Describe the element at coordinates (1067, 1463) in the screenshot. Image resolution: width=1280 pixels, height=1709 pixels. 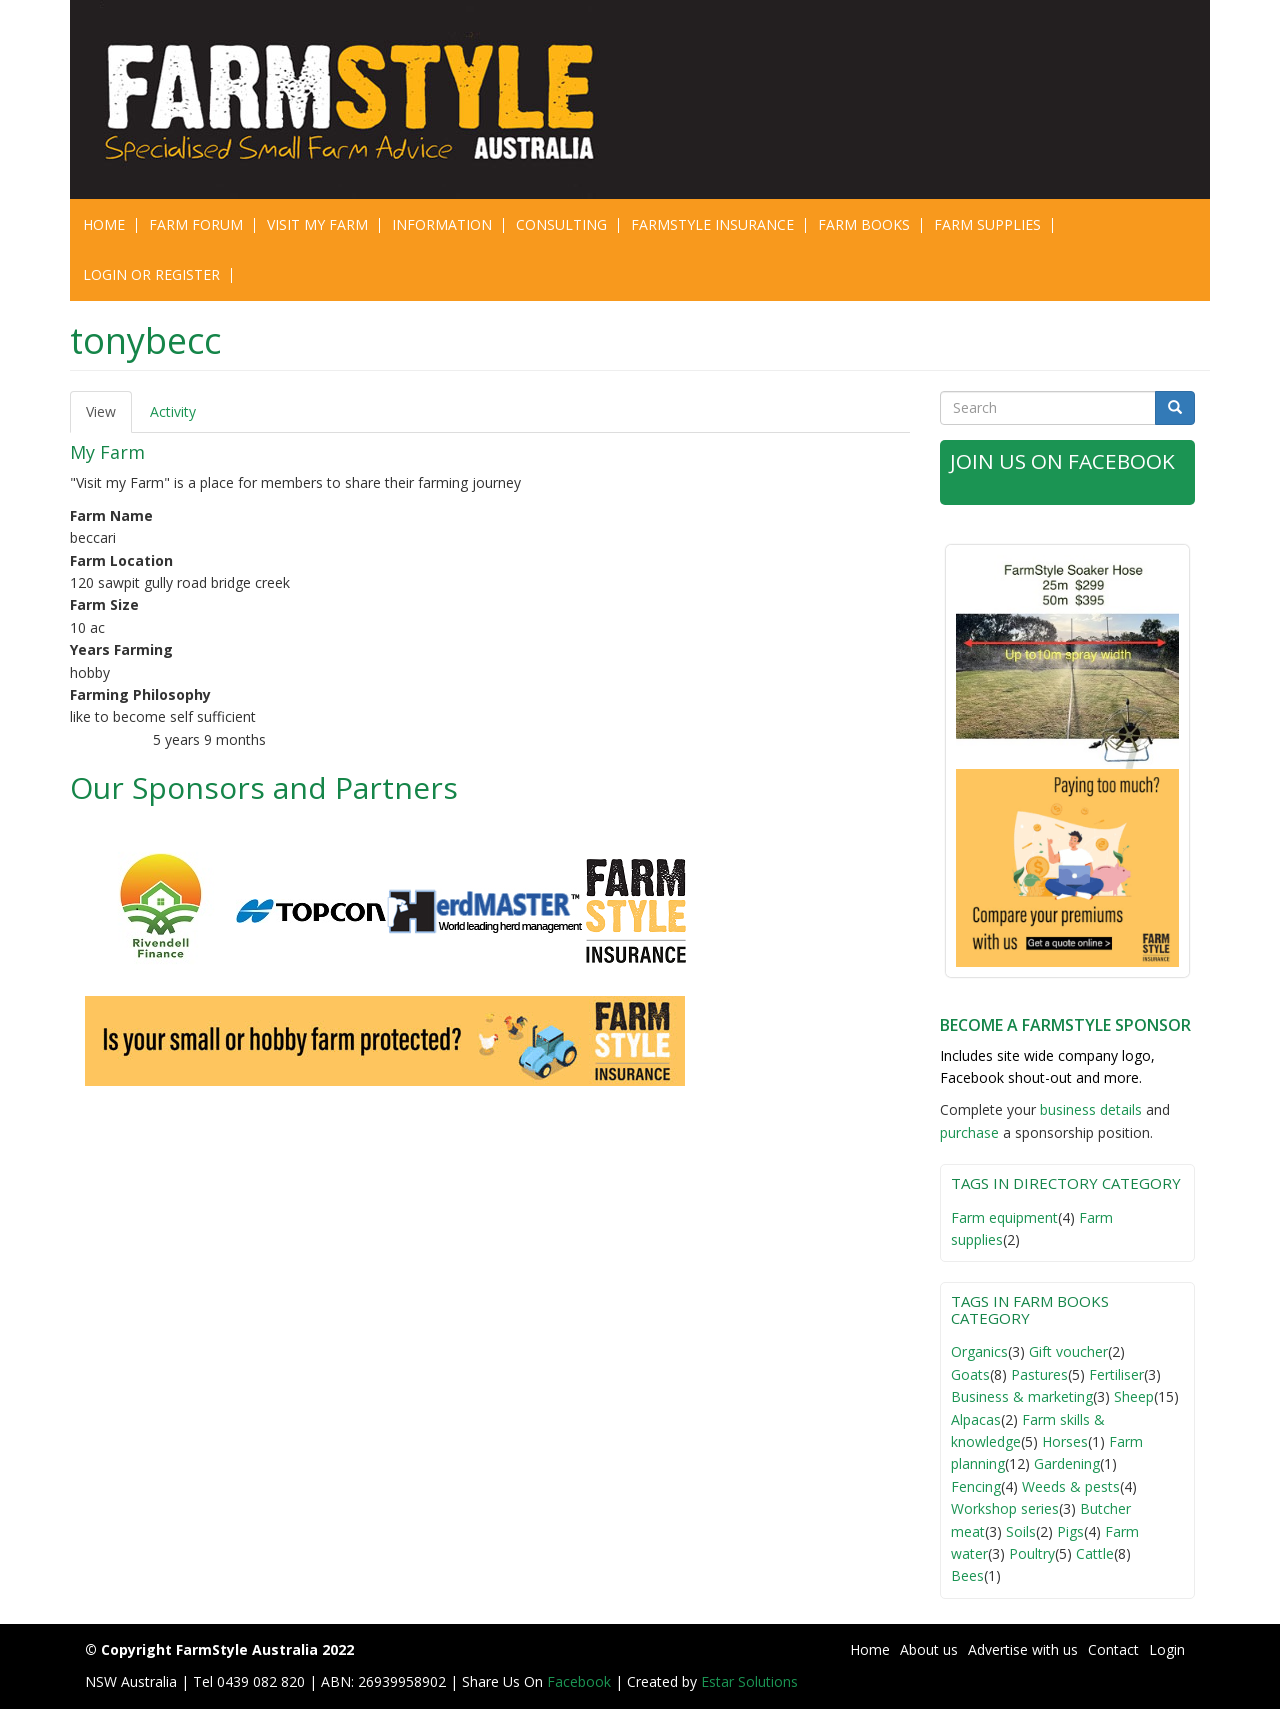
I see `Gardening` at that location.